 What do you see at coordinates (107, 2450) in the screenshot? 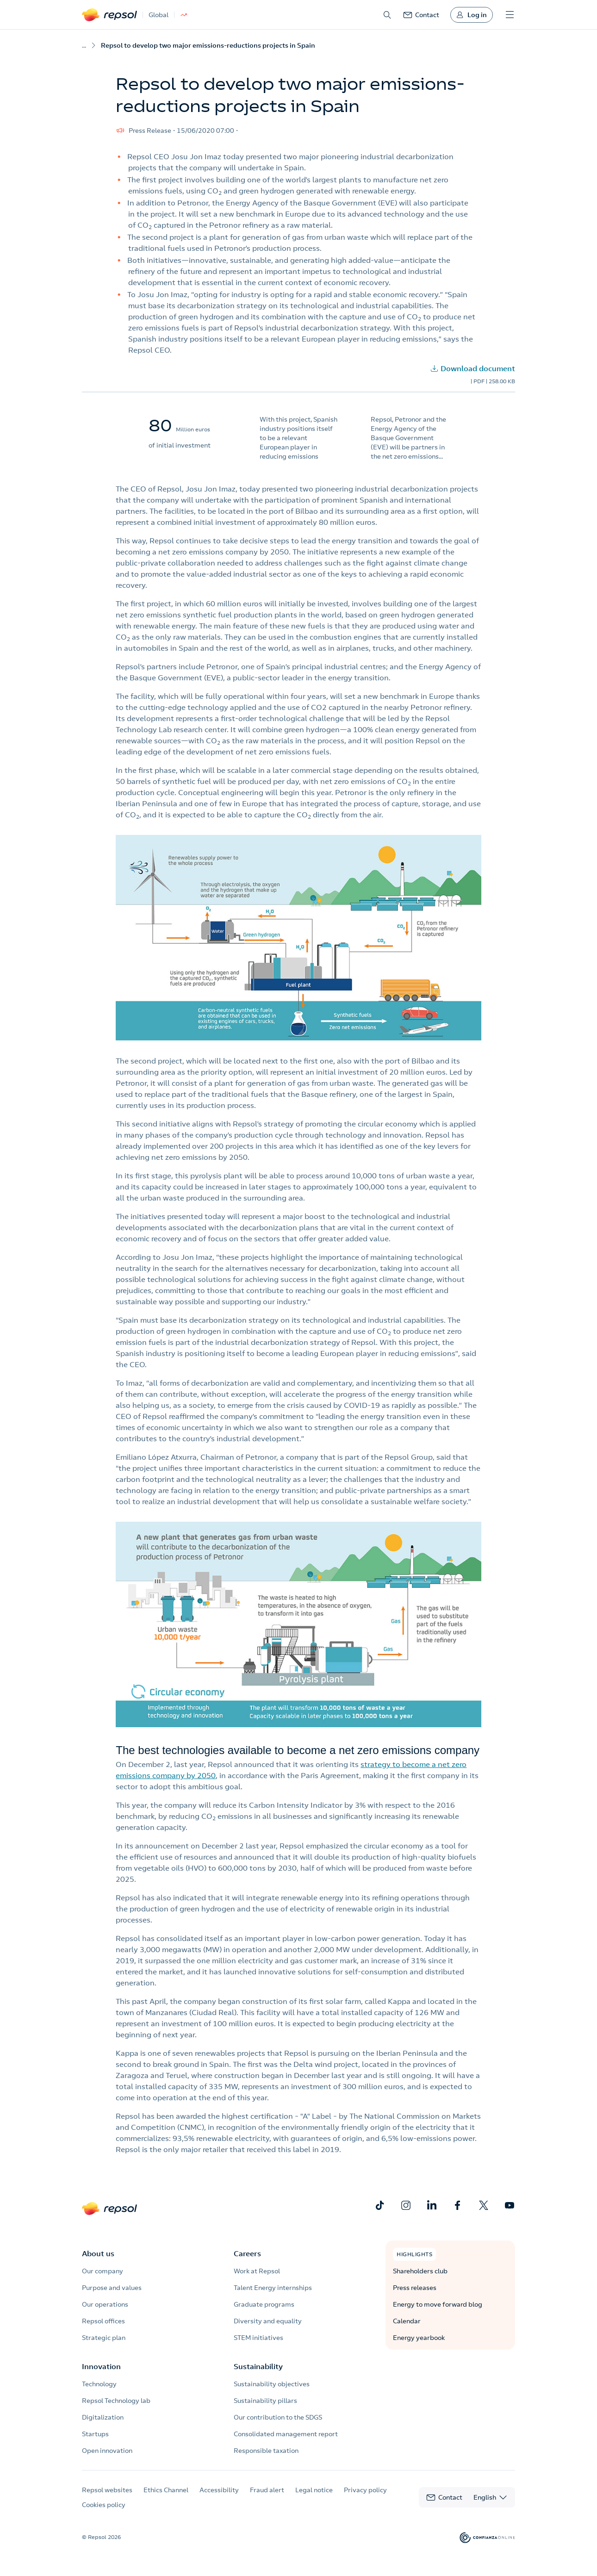
I see `Open innovation` at bounding box center [107, 2450].